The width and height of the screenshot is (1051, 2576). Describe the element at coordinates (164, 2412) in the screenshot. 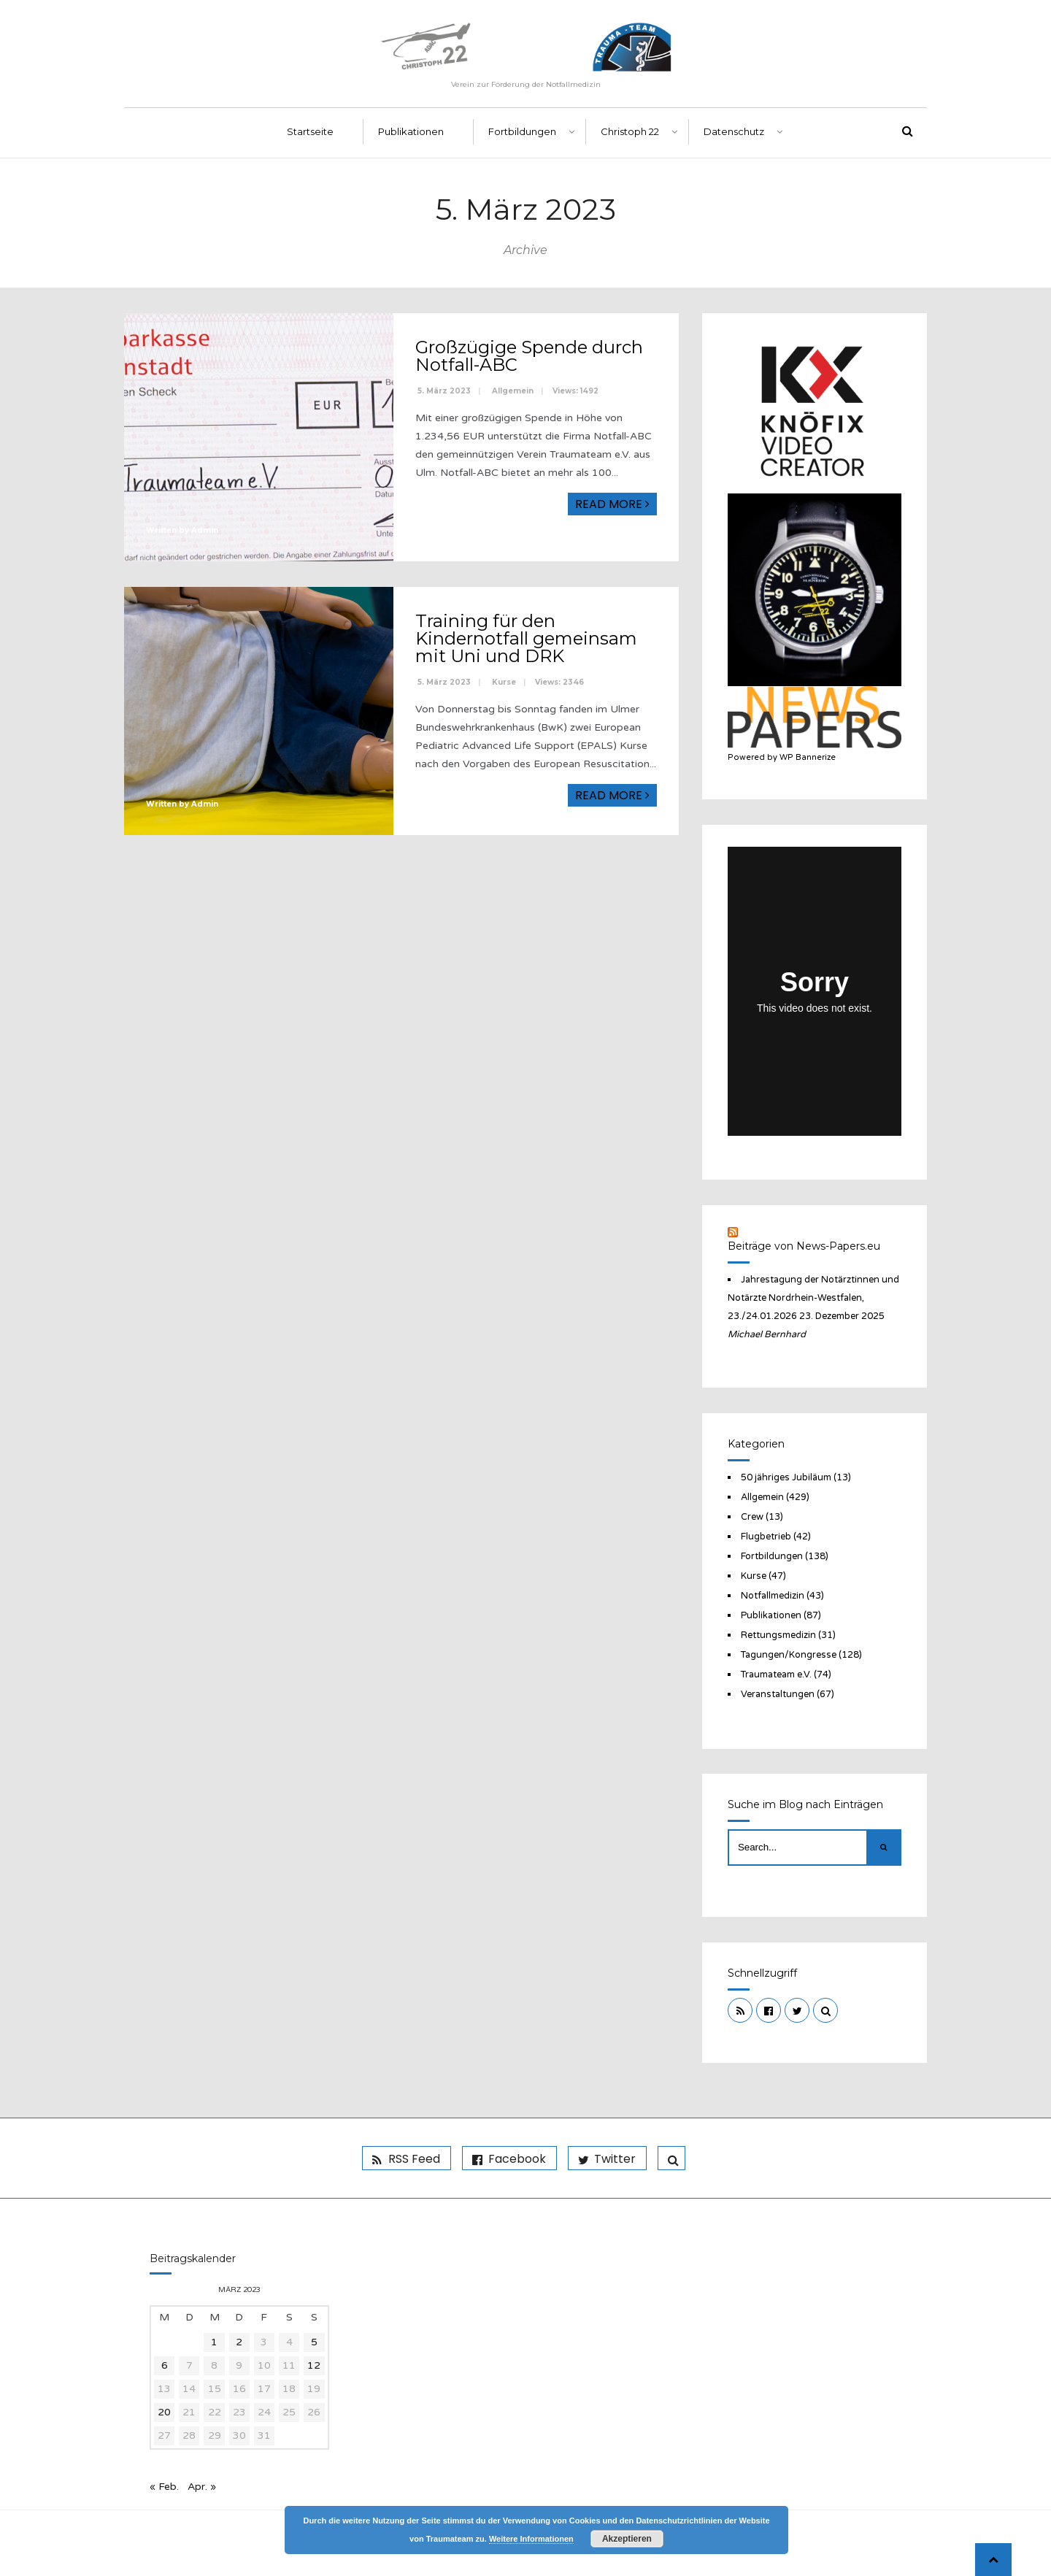

I see `20 [Beiträge veröffentlicht am 20. March 2023]` at that location.